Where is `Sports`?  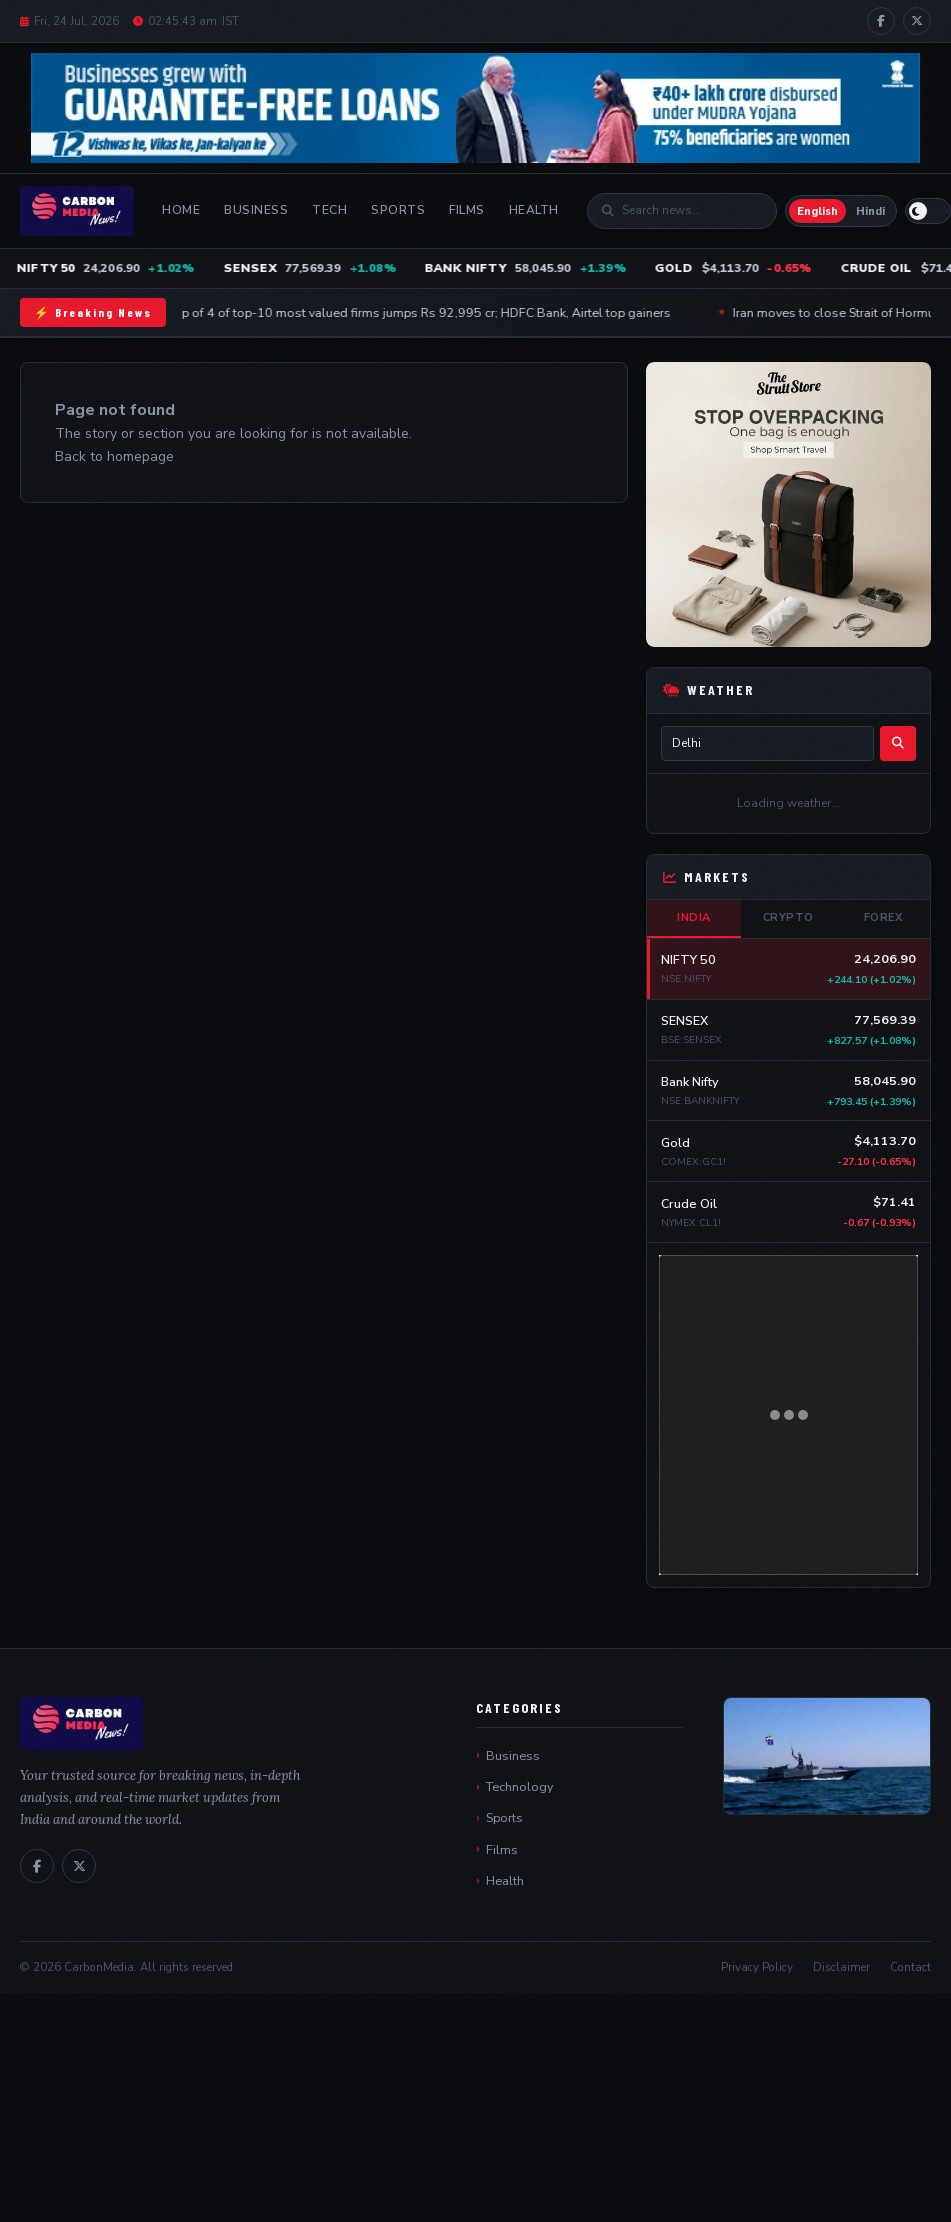
Sports is located at coordinates (398, 210).